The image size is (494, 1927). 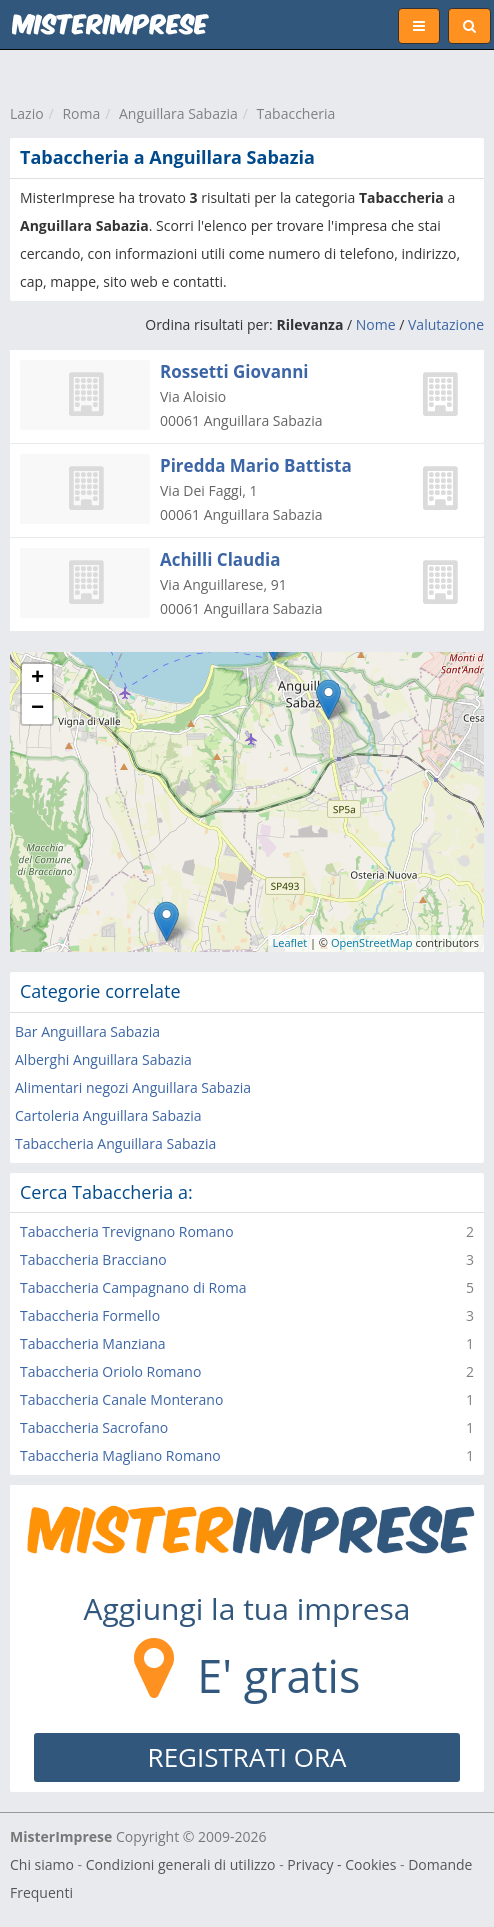 I want to click on Tabaccheria Anguillara Sabazia, so click(x=115, y=1143).